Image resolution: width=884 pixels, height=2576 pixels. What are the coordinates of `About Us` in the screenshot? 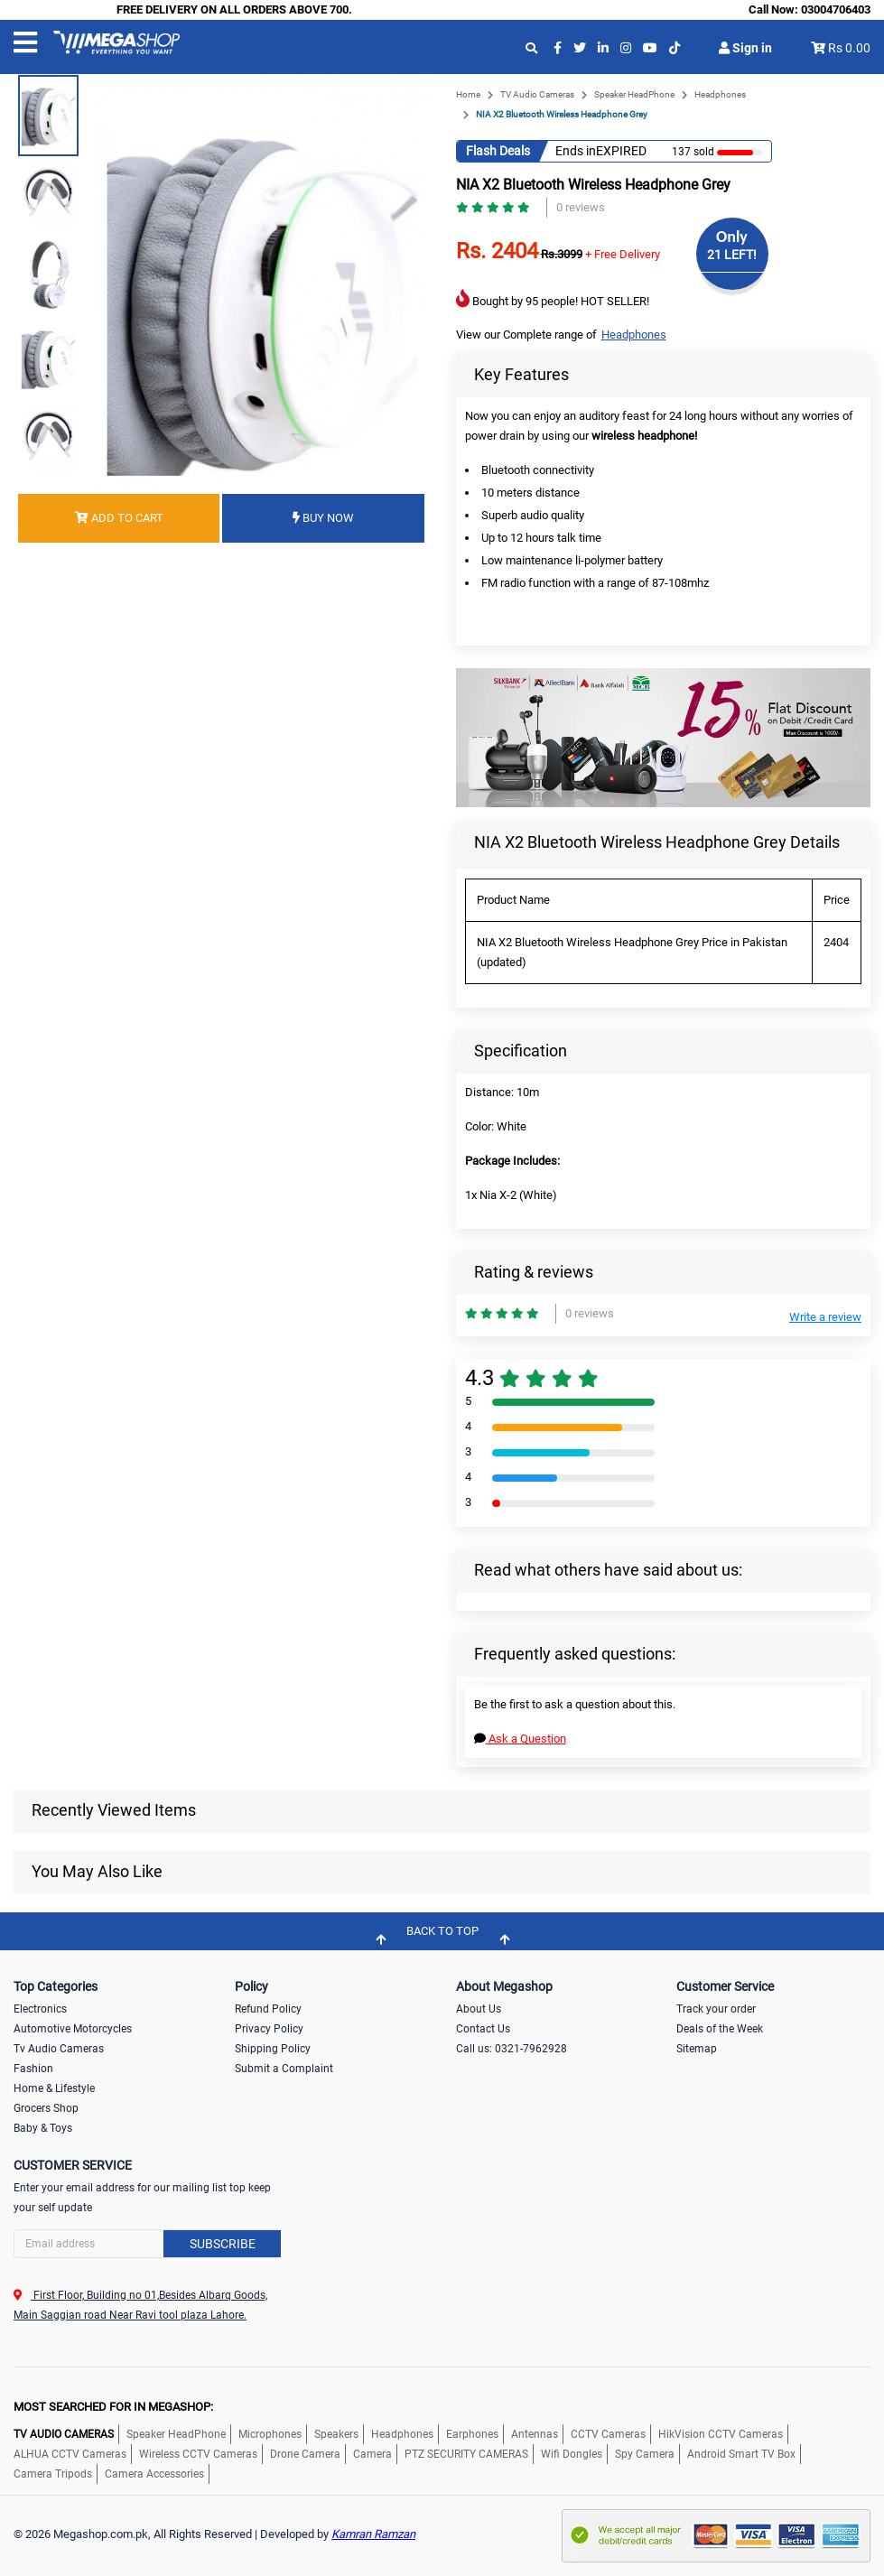 It's located at (478, 2009).